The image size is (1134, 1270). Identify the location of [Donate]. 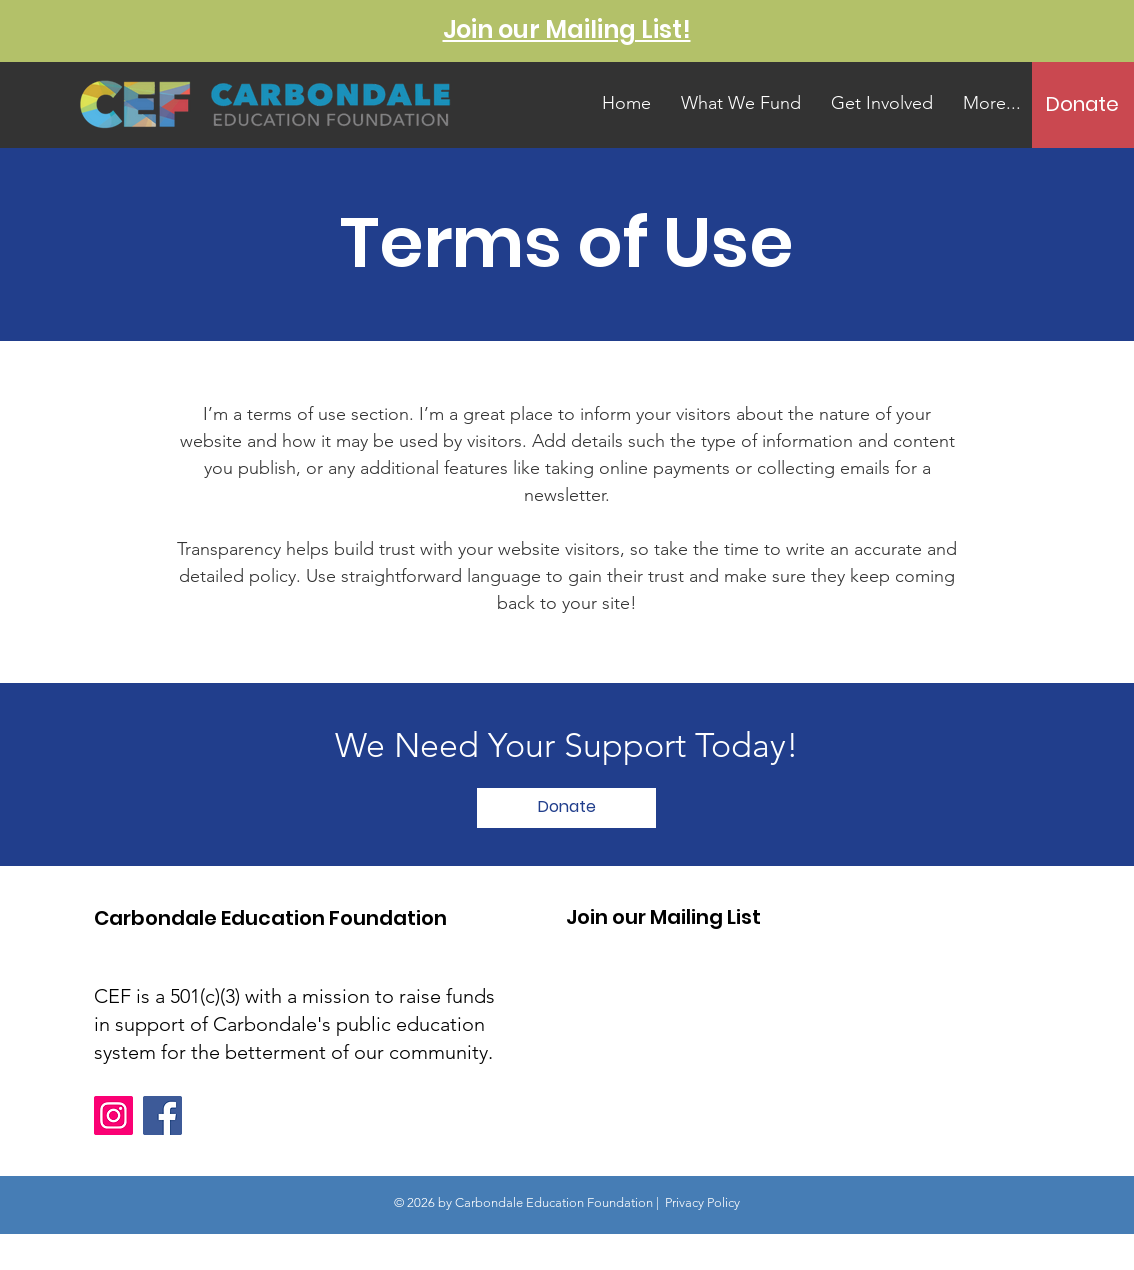
(1082, 104).